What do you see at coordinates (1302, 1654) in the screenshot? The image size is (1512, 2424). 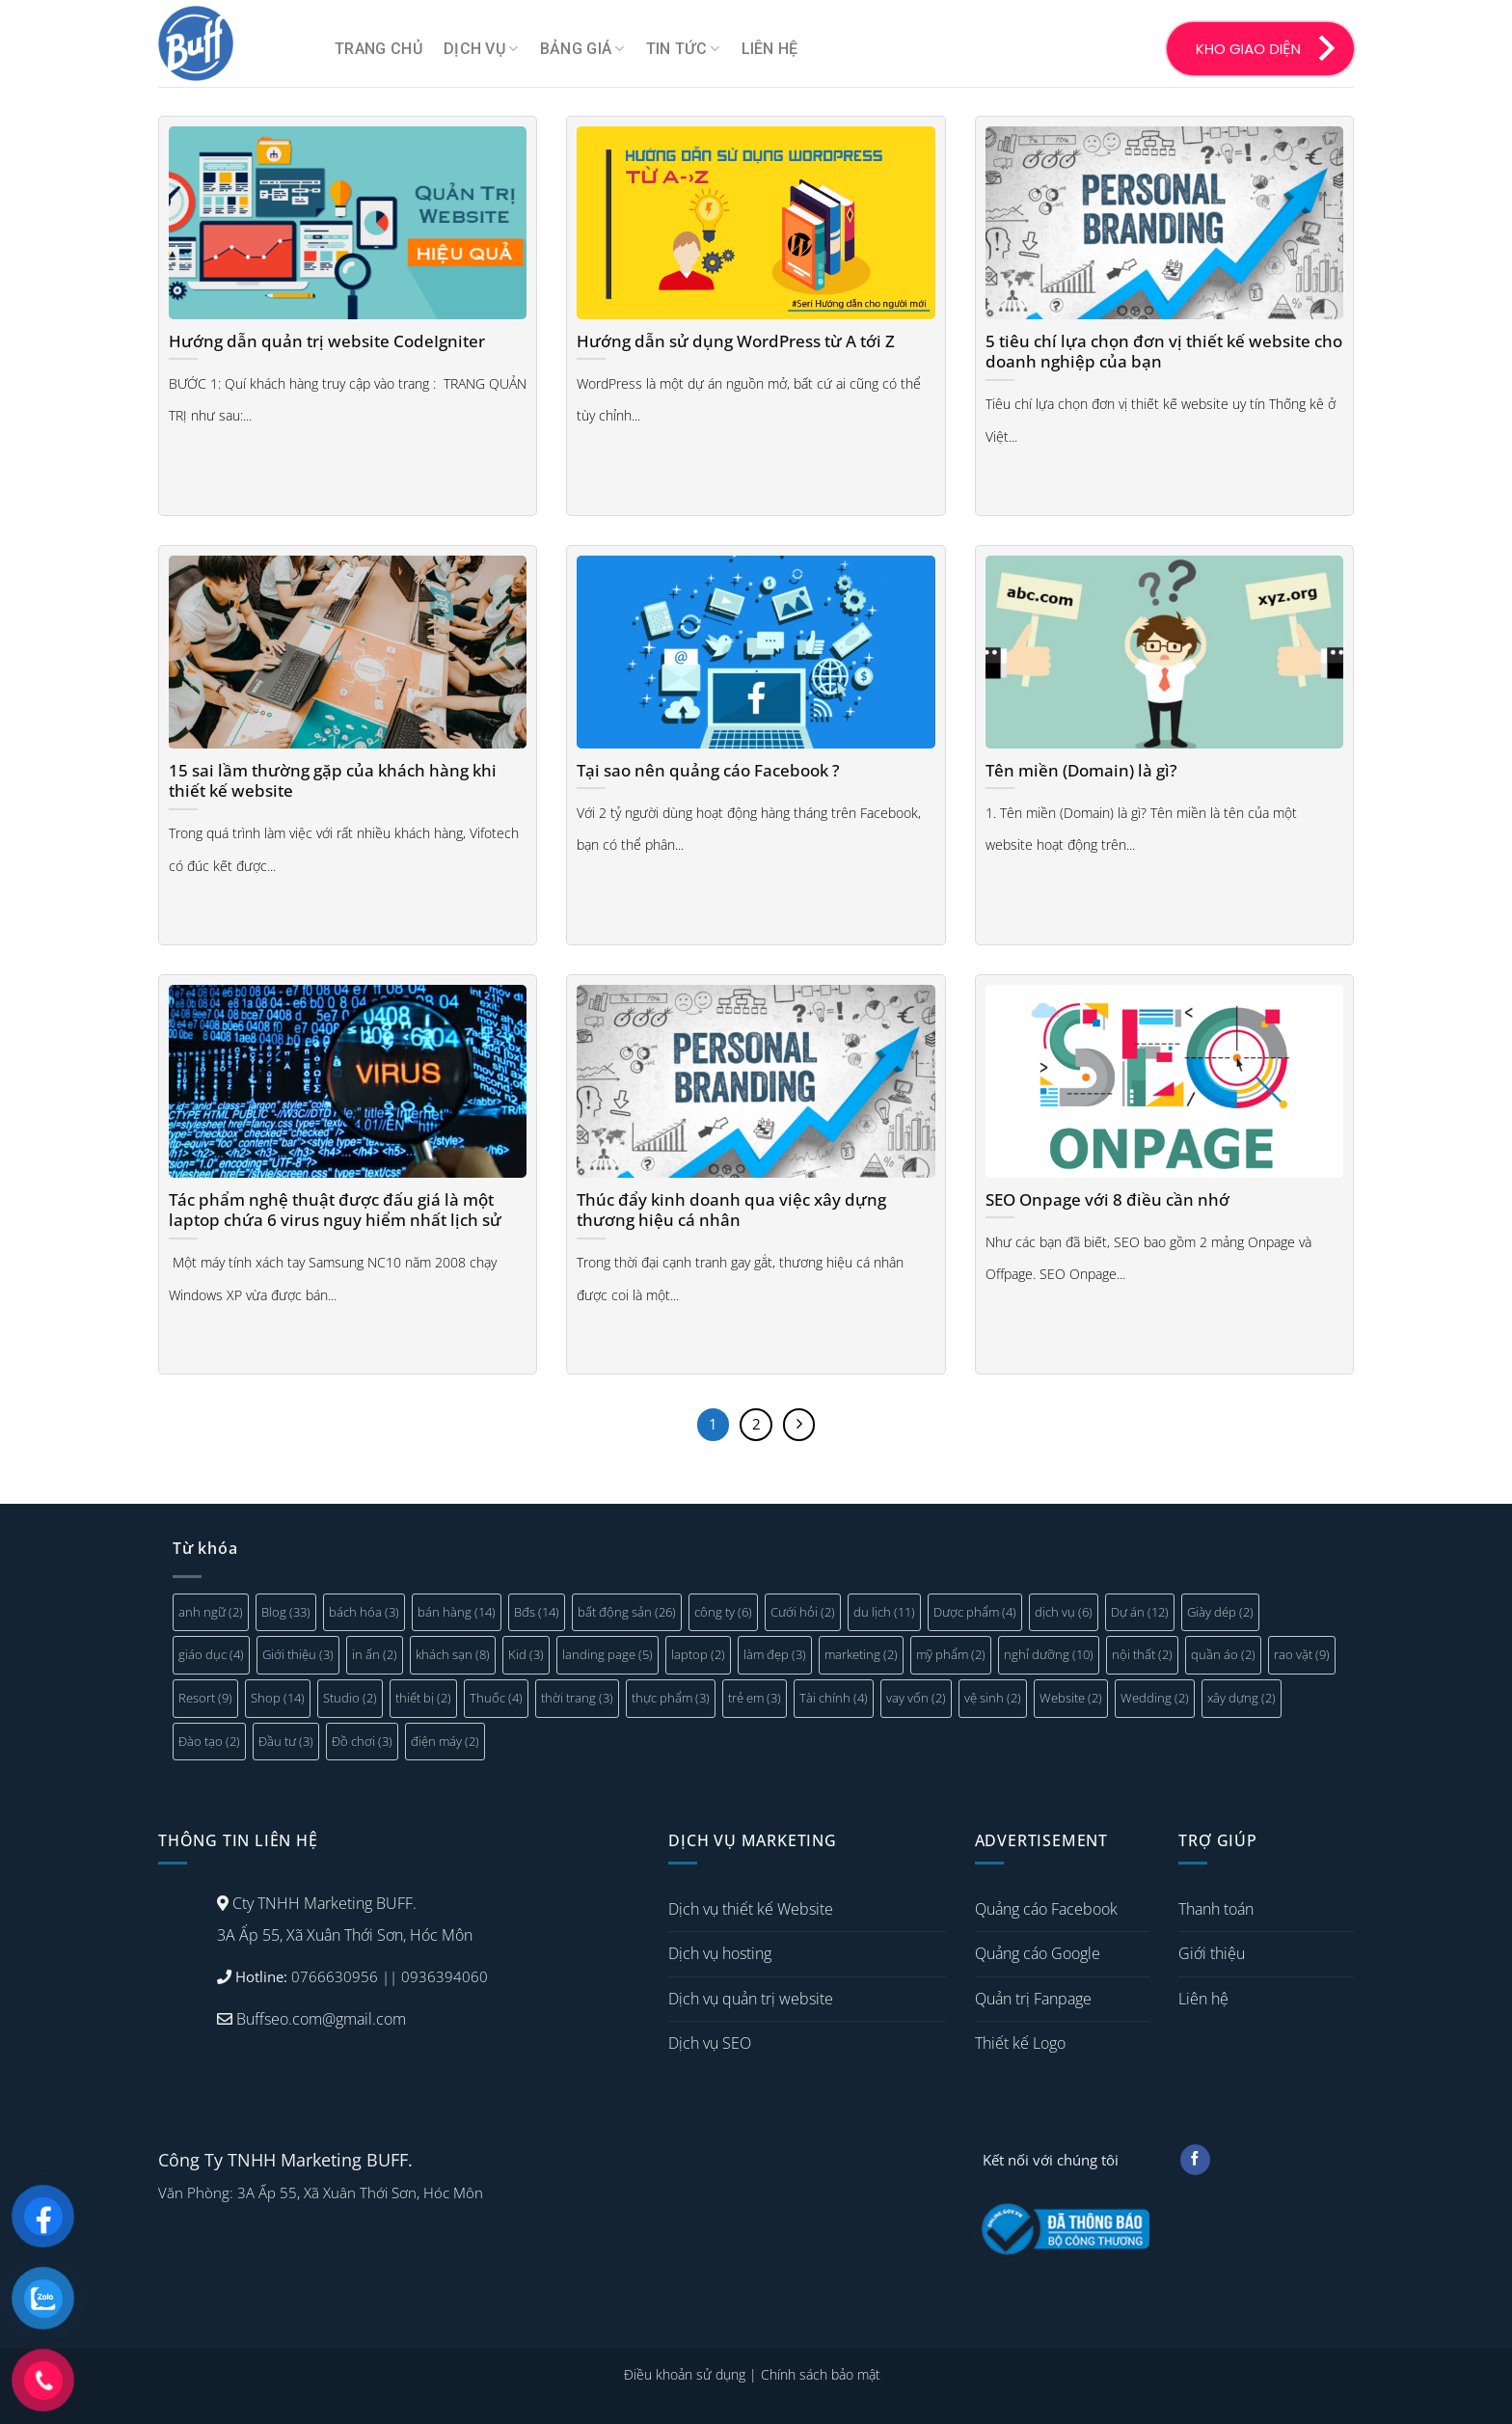 I see `rao vặt [rao vặt (9 mục)]` at bounding box center [1302, 1654].